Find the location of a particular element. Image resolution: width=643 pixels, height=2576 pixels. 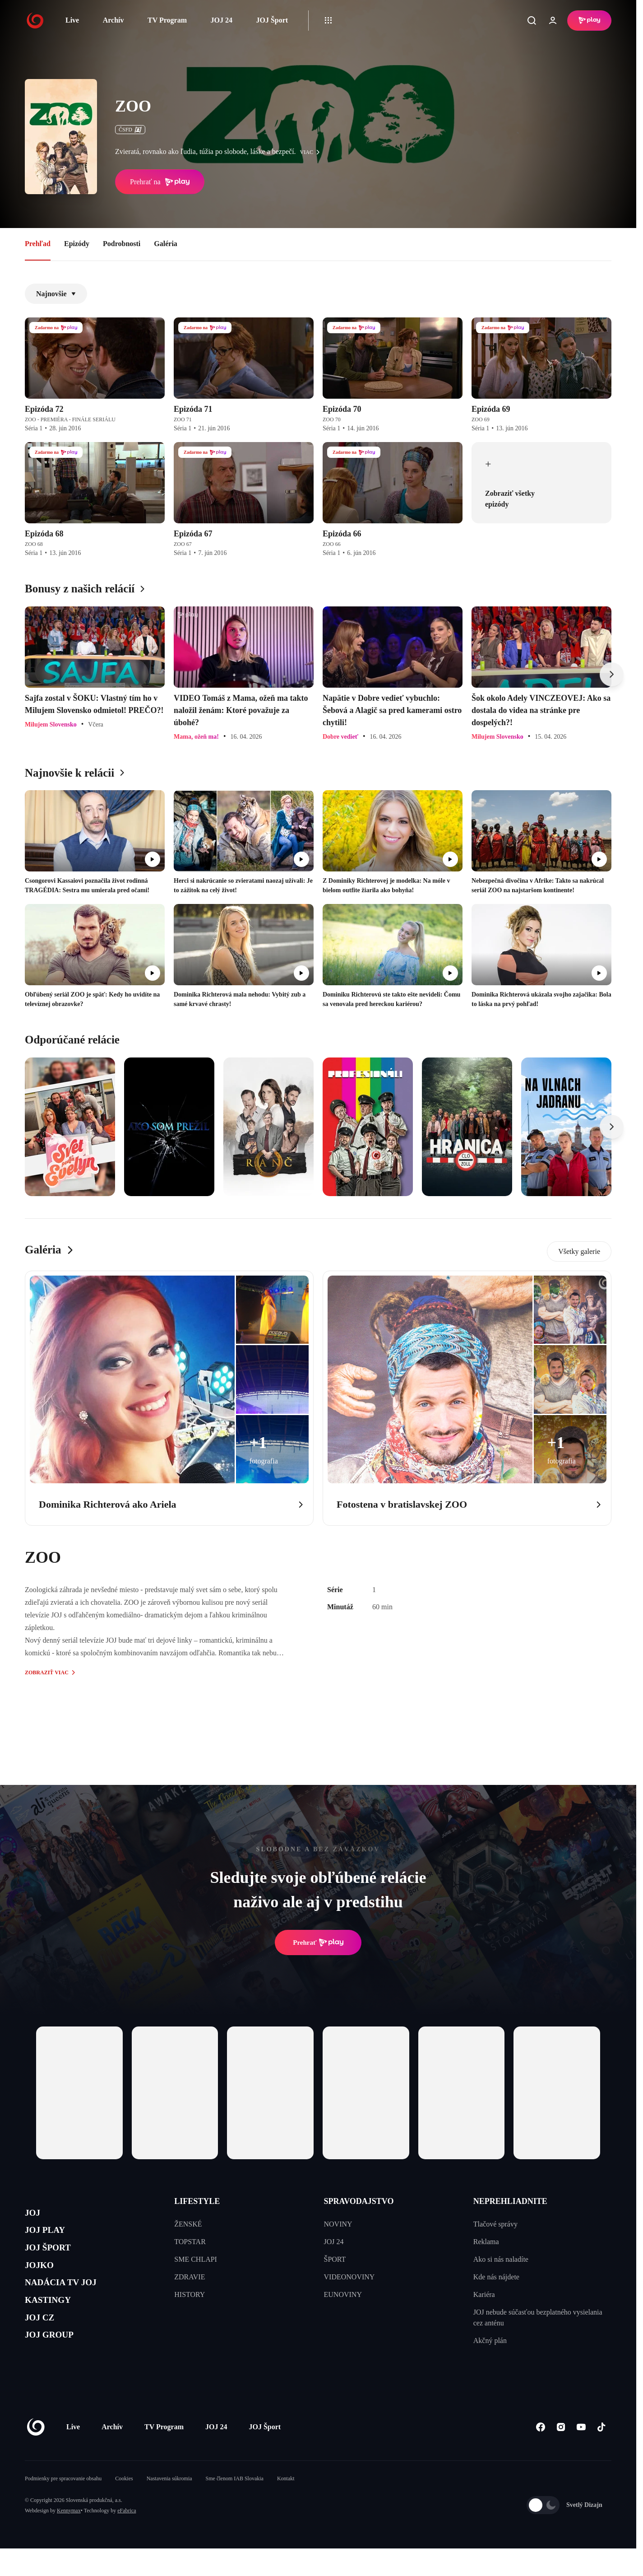

Podmienky pre spracovanie obsahu is located at coordinates (63, 2506).